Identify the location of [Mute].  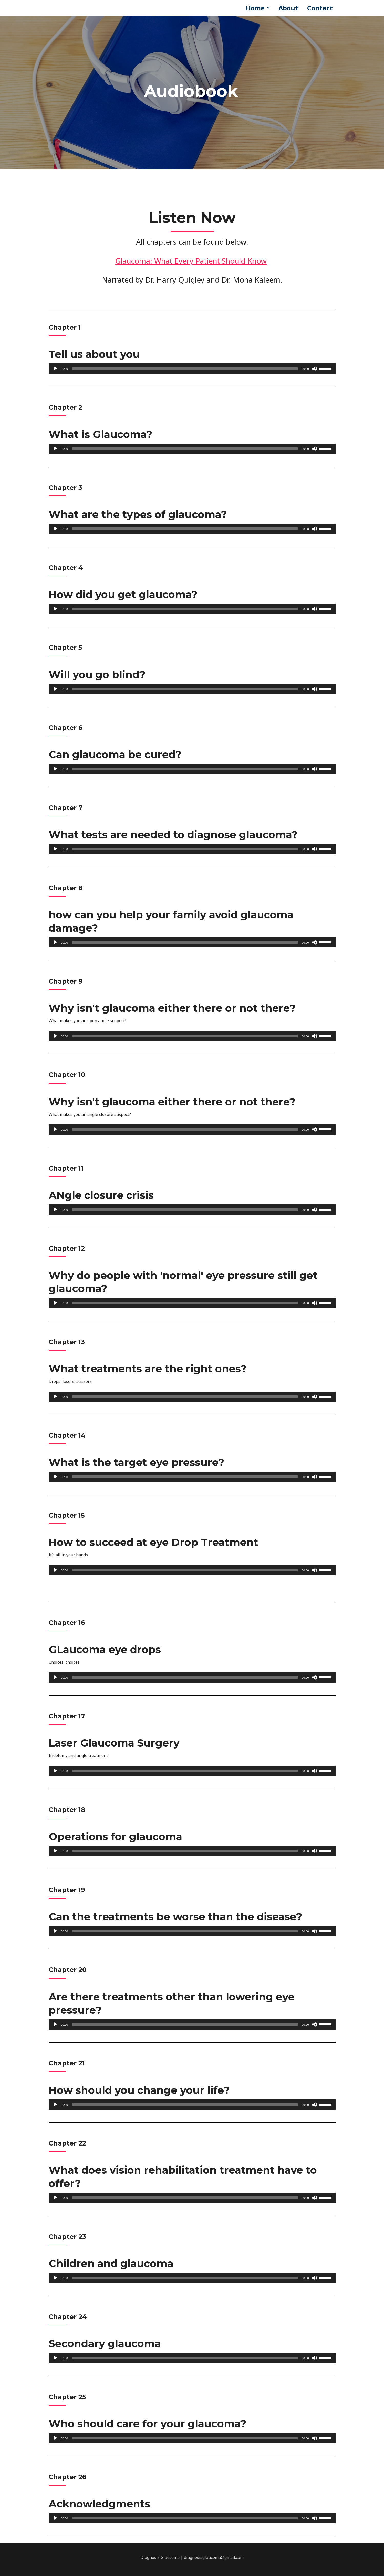
(314, 368).